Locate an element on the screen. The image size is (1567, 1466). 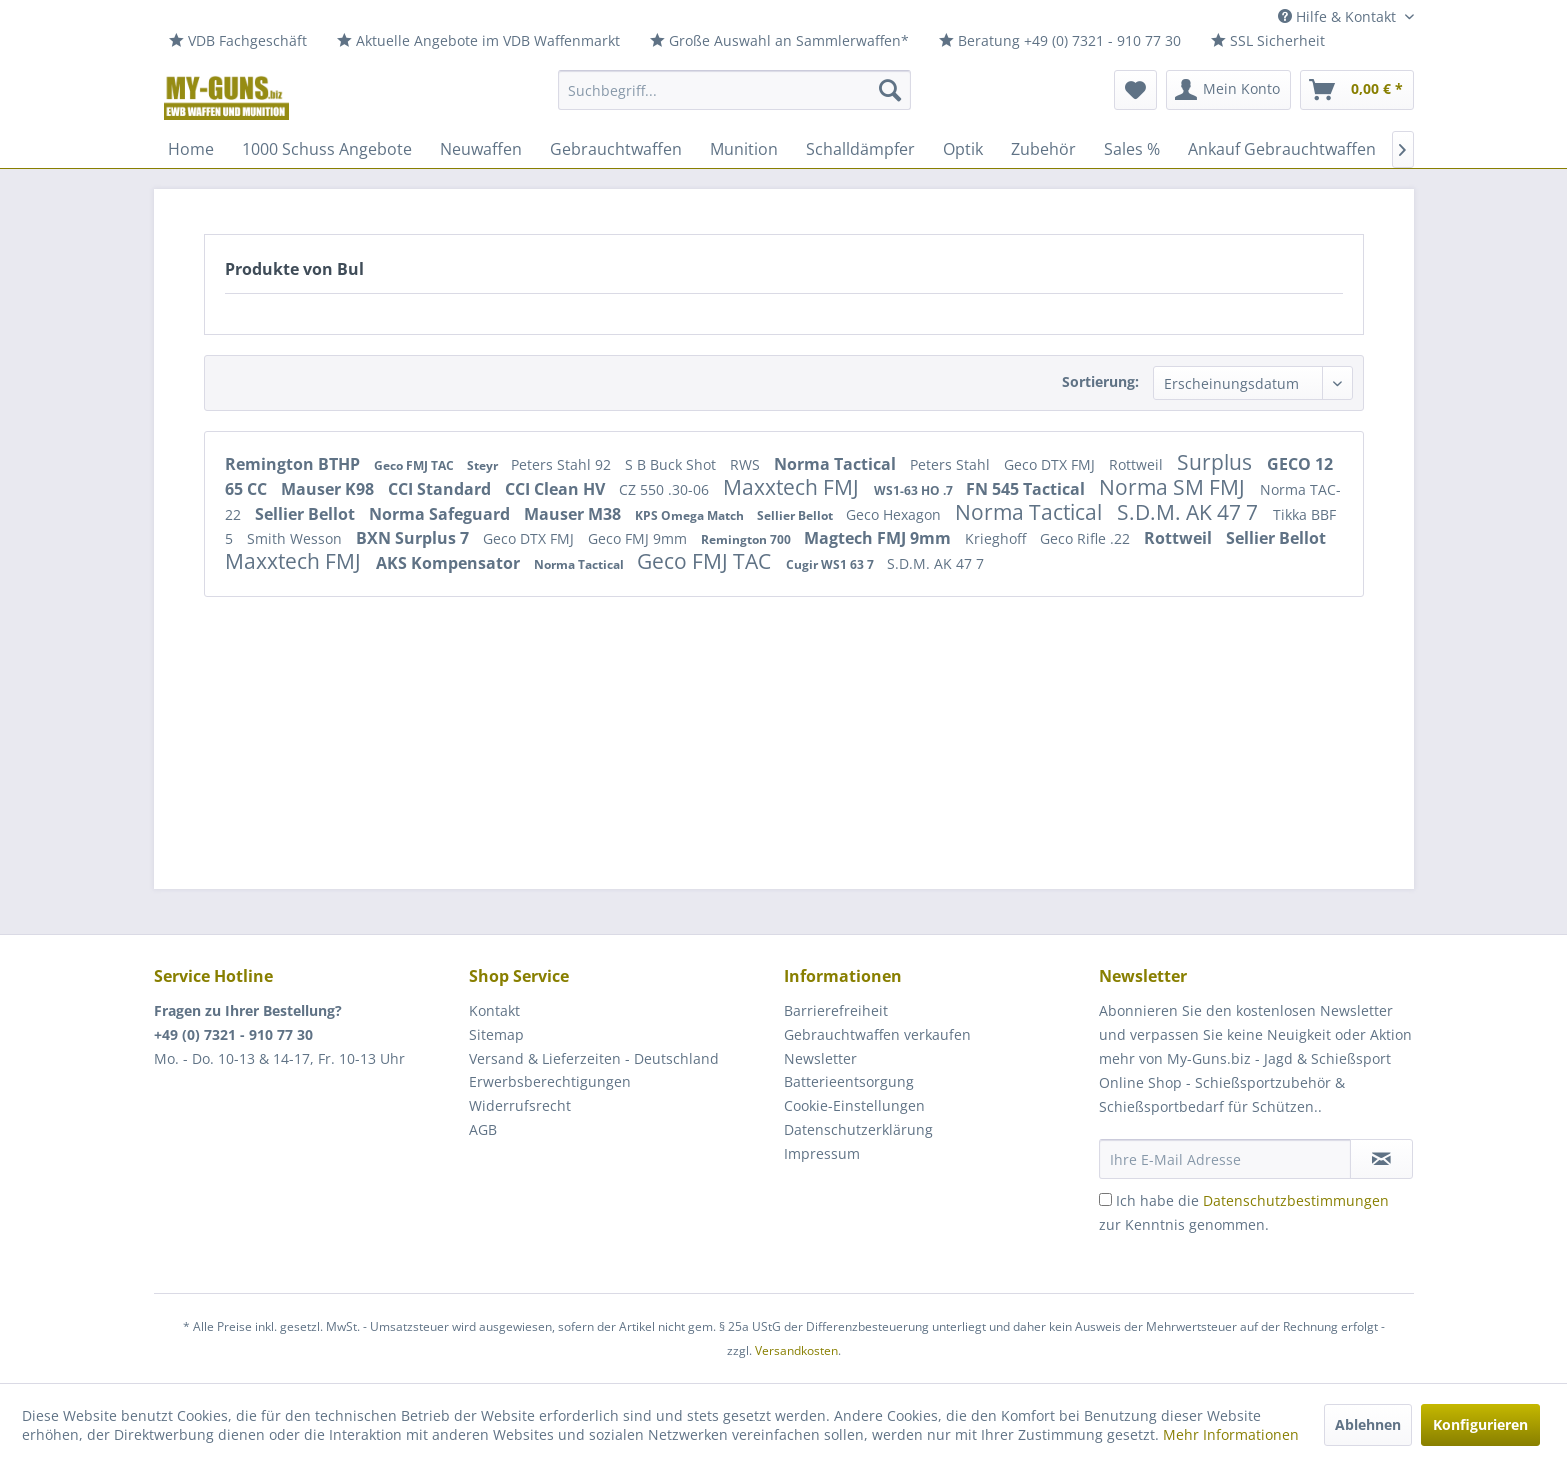
FN 545 Tactical is located at coordinates (1027, 489).